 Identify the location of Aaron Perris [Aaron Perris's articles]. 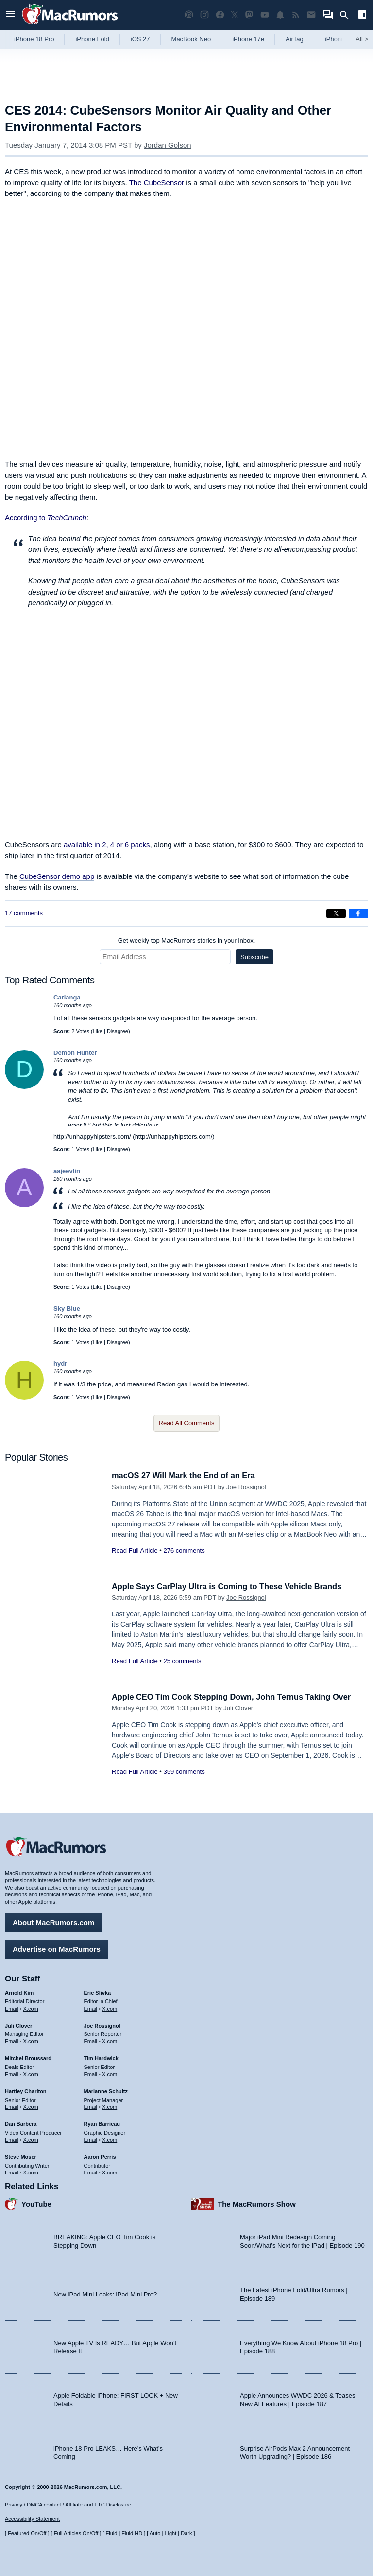
(100, 2156).